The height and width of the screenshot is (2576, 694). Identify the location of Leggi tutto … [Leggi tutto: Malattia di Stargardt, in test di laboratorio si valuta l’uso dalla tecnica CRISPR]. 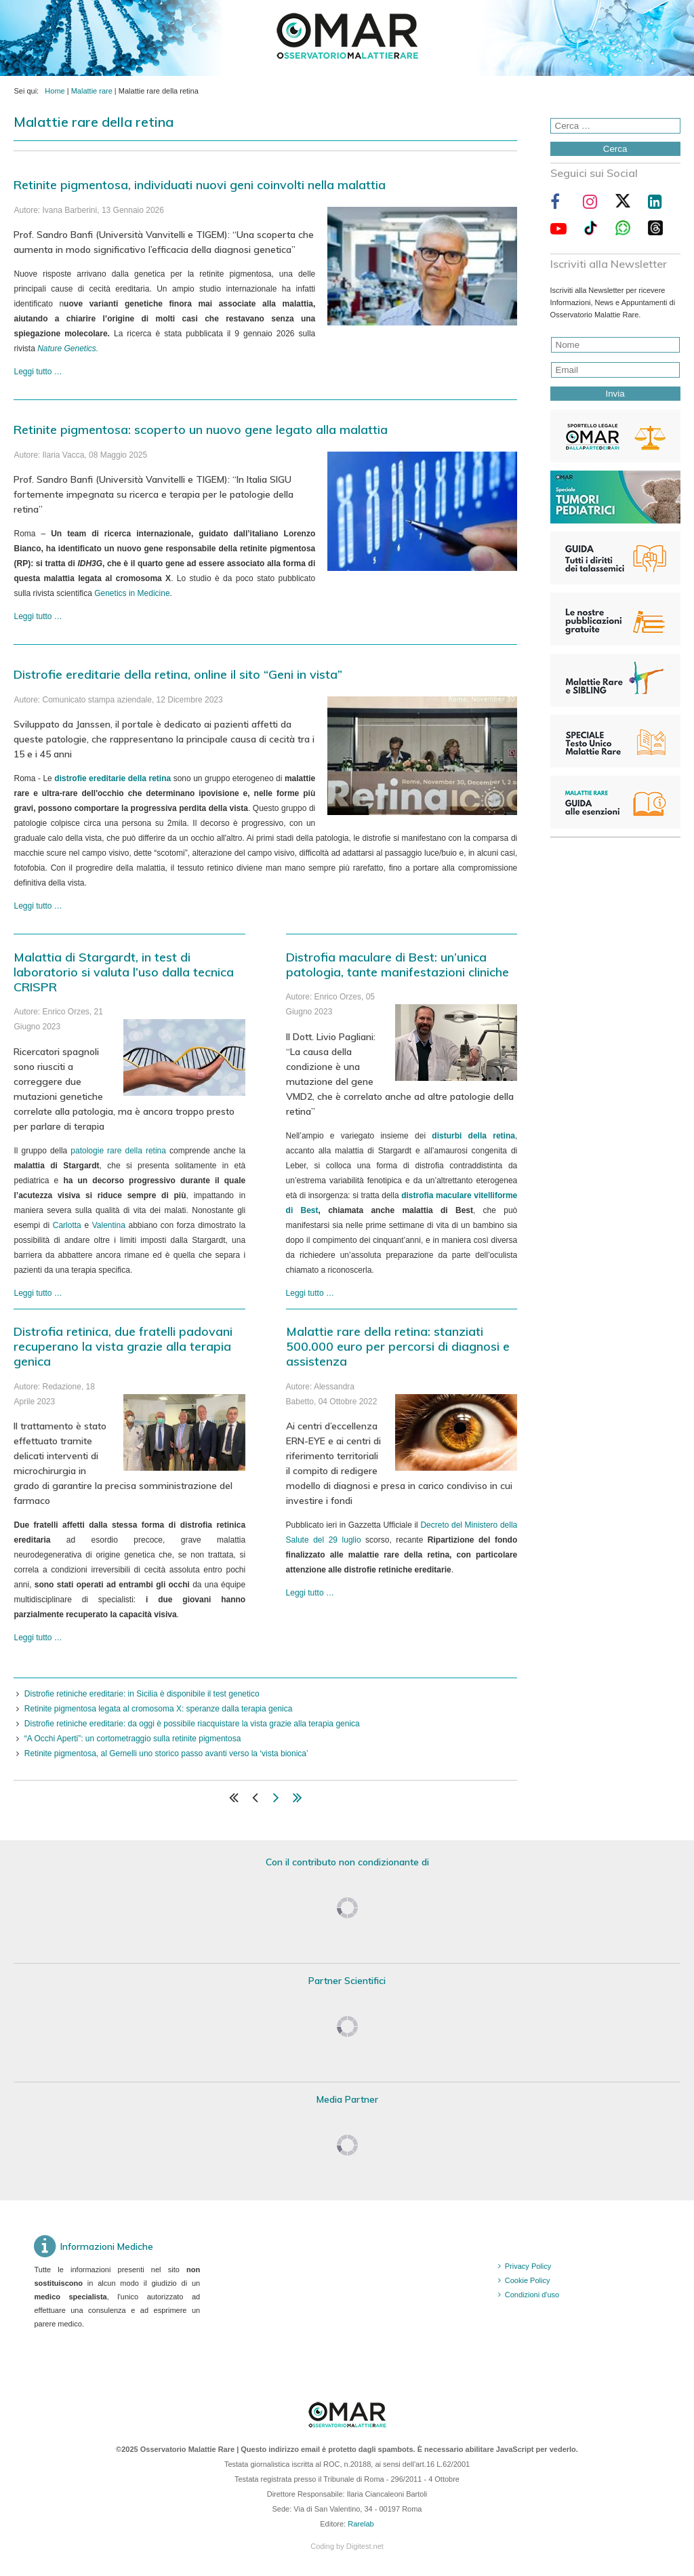
(38, 1293).